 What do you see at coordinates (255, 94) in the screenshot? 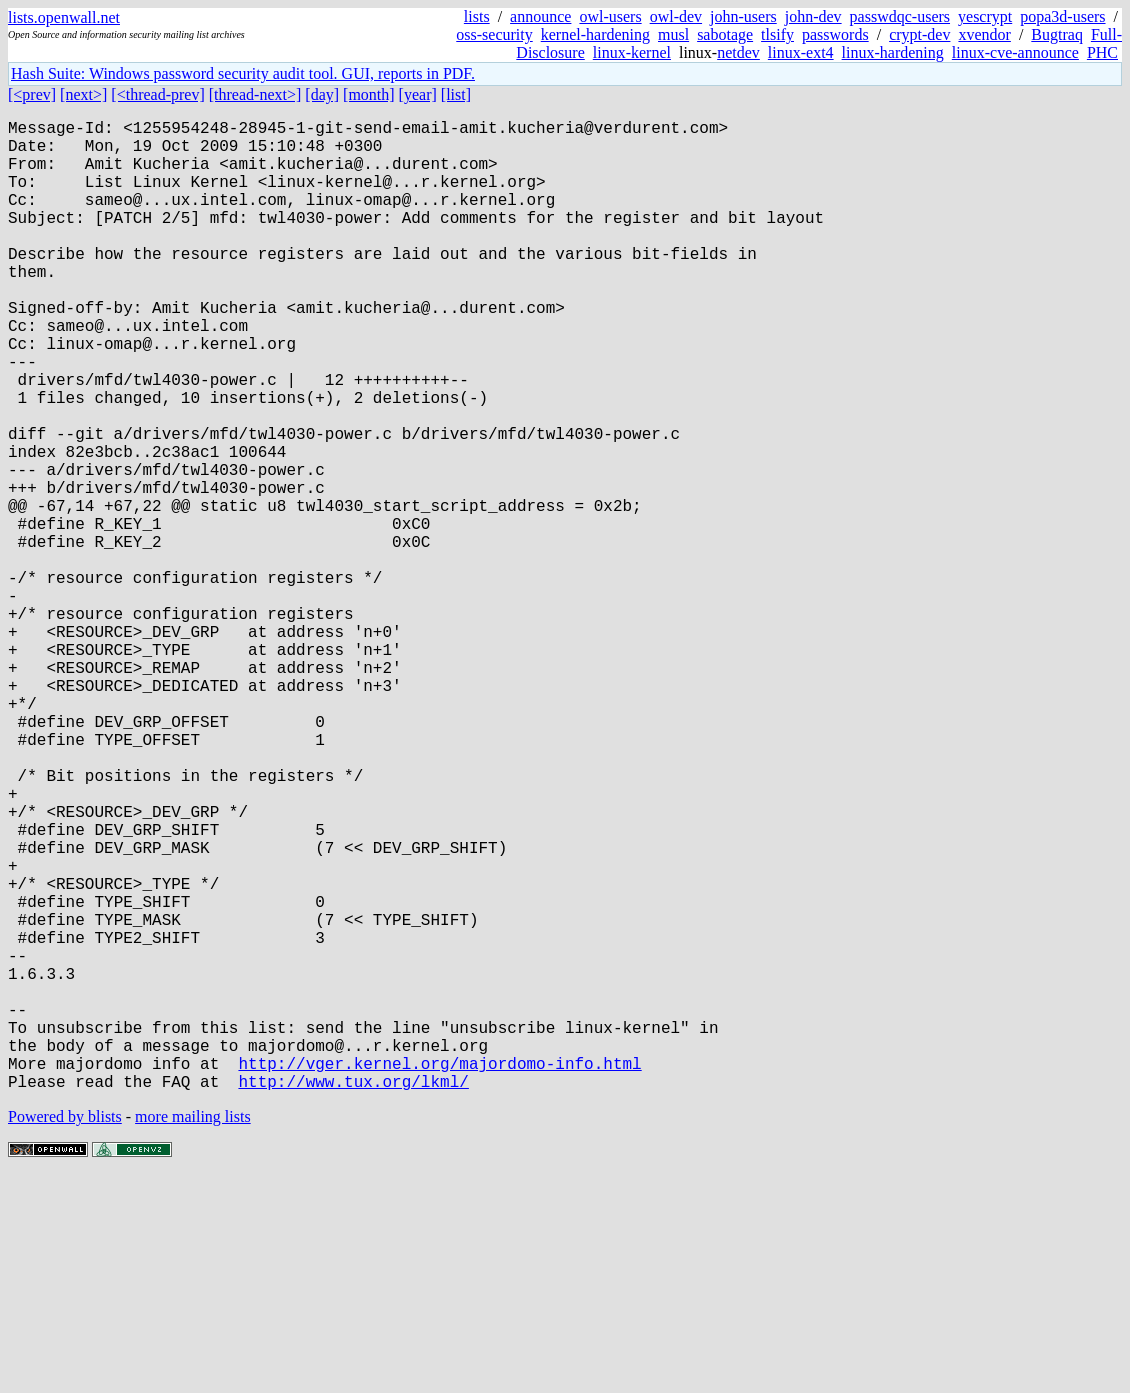
I see `[thread-next>]` at bounding box center [255, 94].